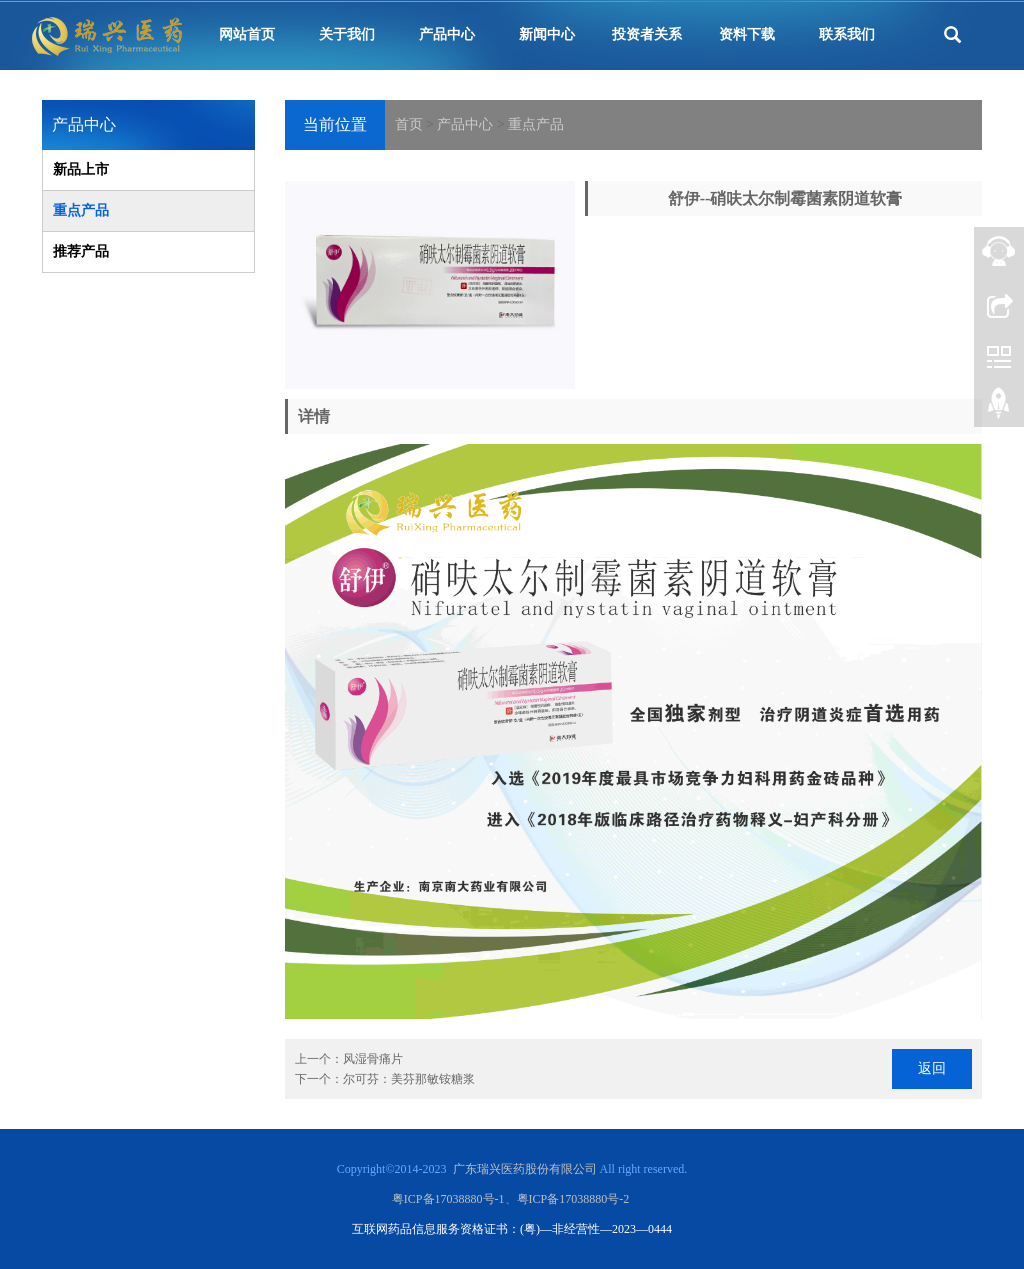 Image resolution: width=1024 pixels, height=1269 pixels. I want to click on 推荐产品, so click(81, 251).